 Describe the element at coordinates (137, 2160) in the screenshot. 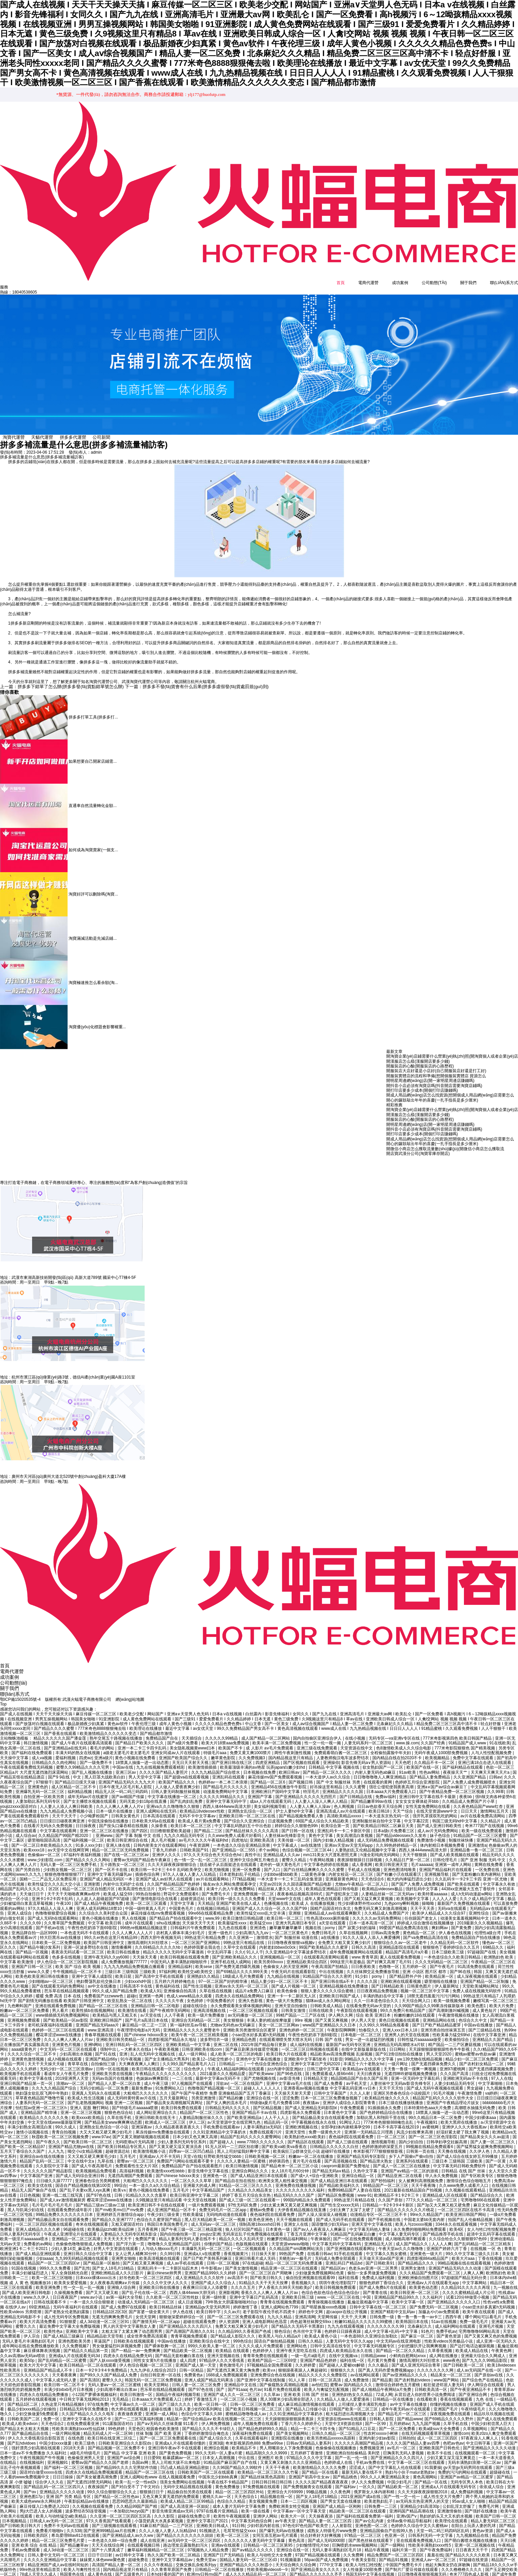

I see `免费观看性生交大片3区` at that location.